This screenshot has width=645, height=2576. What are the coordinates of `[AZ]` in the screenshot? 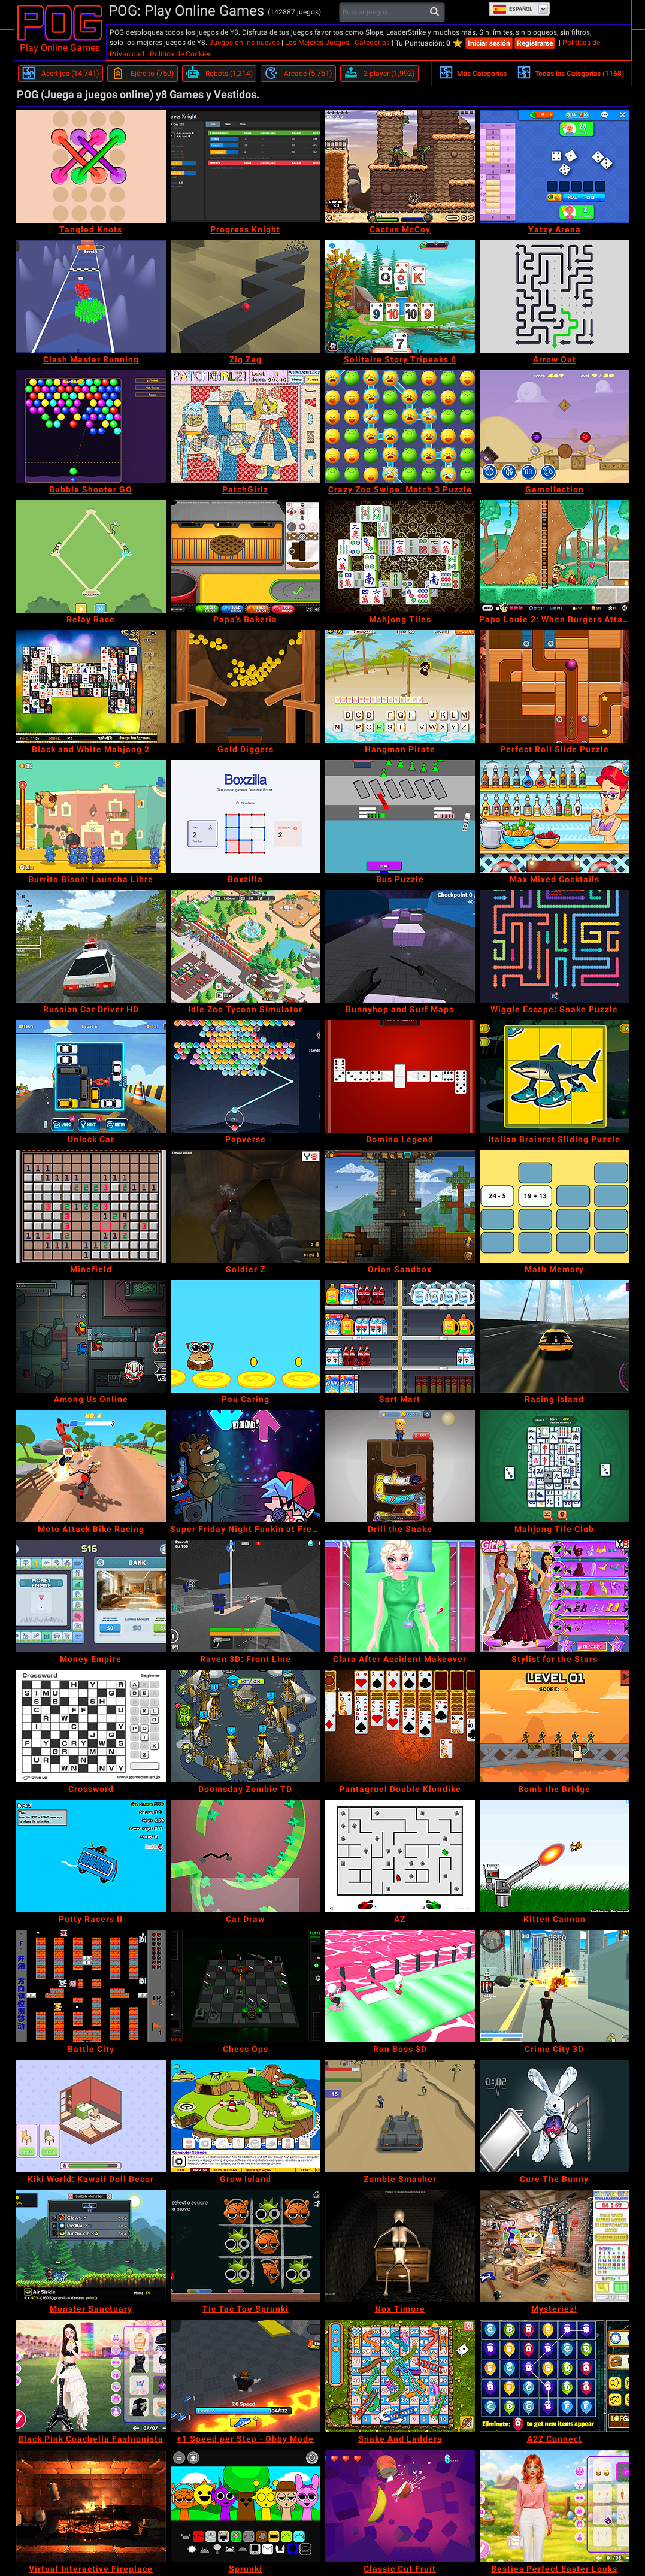 It's located at (400, 1856).